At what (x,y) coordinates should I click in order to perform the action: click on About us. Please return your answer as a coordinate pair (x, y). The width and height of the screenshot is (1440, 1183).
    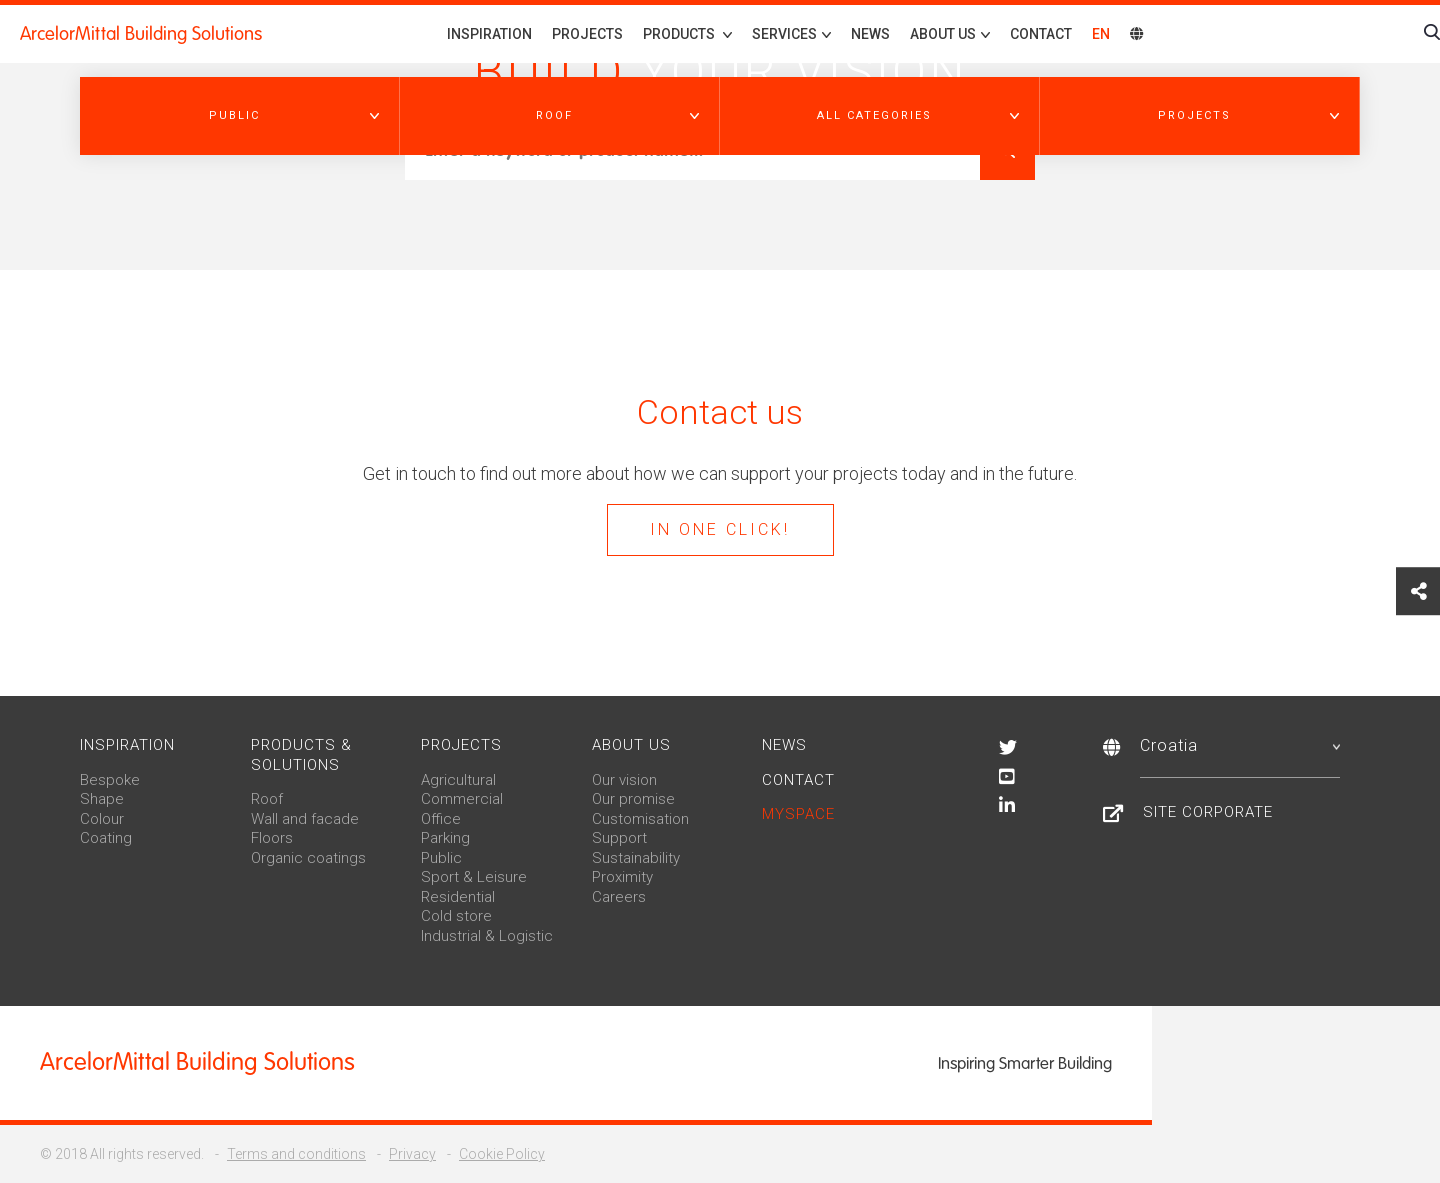
    Looking at the image, I should click on (631, 745).